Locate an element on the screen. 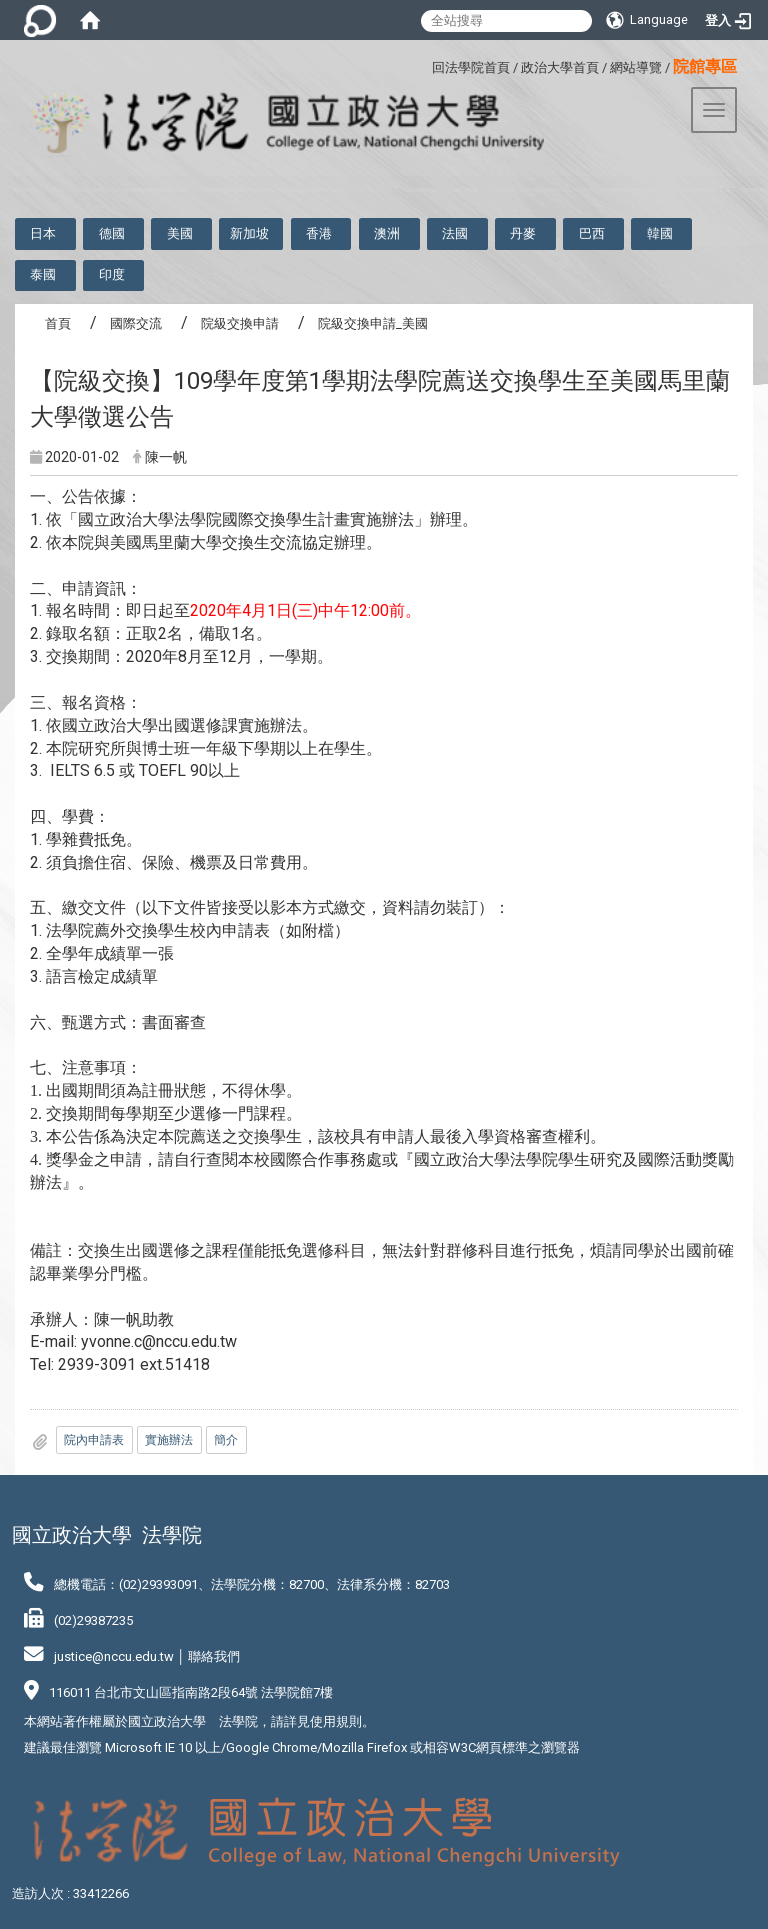 The height and width of the screenshot is (1929, 768). 丹麥 is located at coordinates (523, 233).